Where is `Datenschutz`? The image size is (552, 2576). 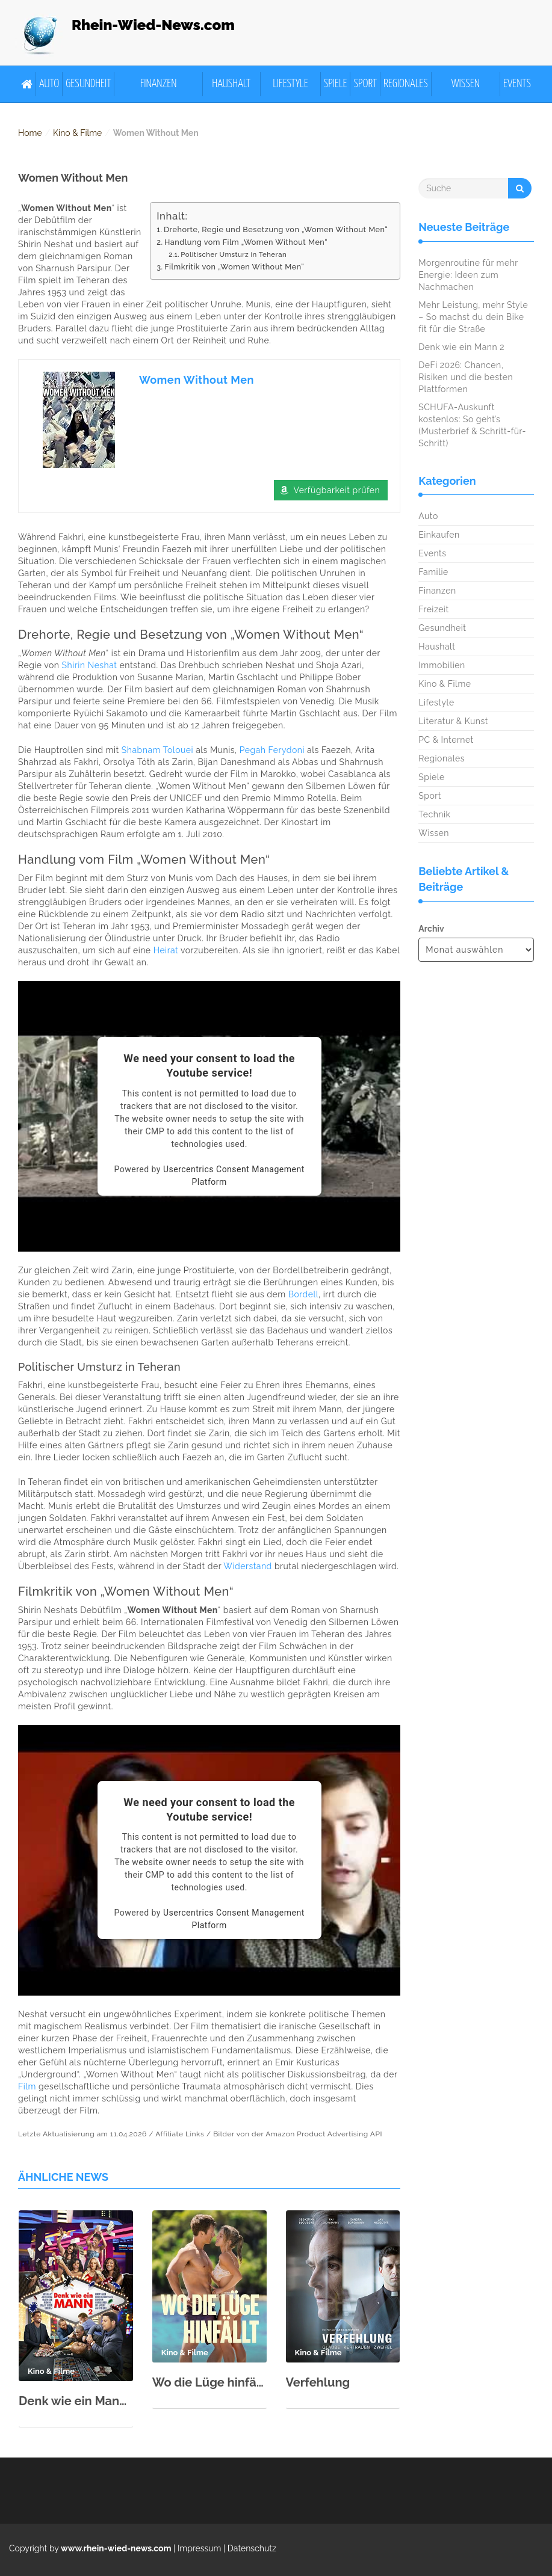 Datenschutz is located at coordinates (252, 2548).